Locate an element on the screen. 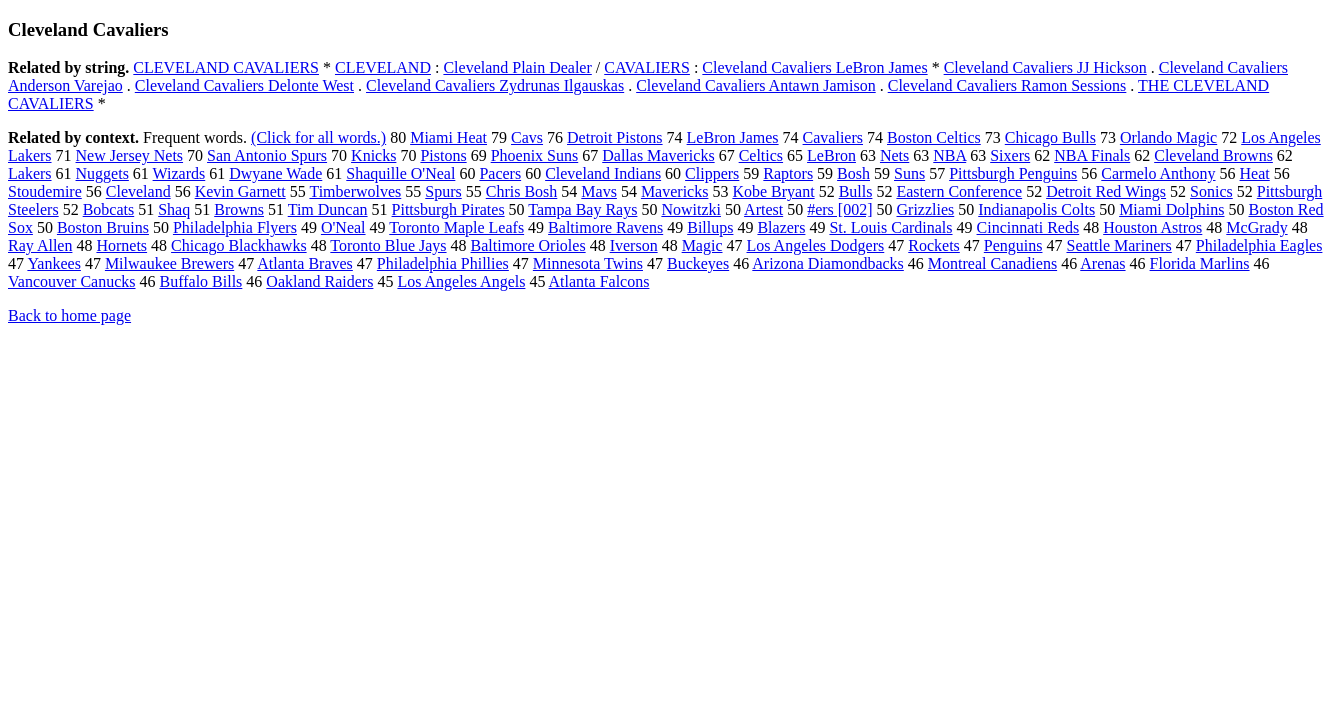 Image resolution: width=1332 pixels, height=720 pixels. Toronto Maple Leafs is located at coordinates (456, 227).